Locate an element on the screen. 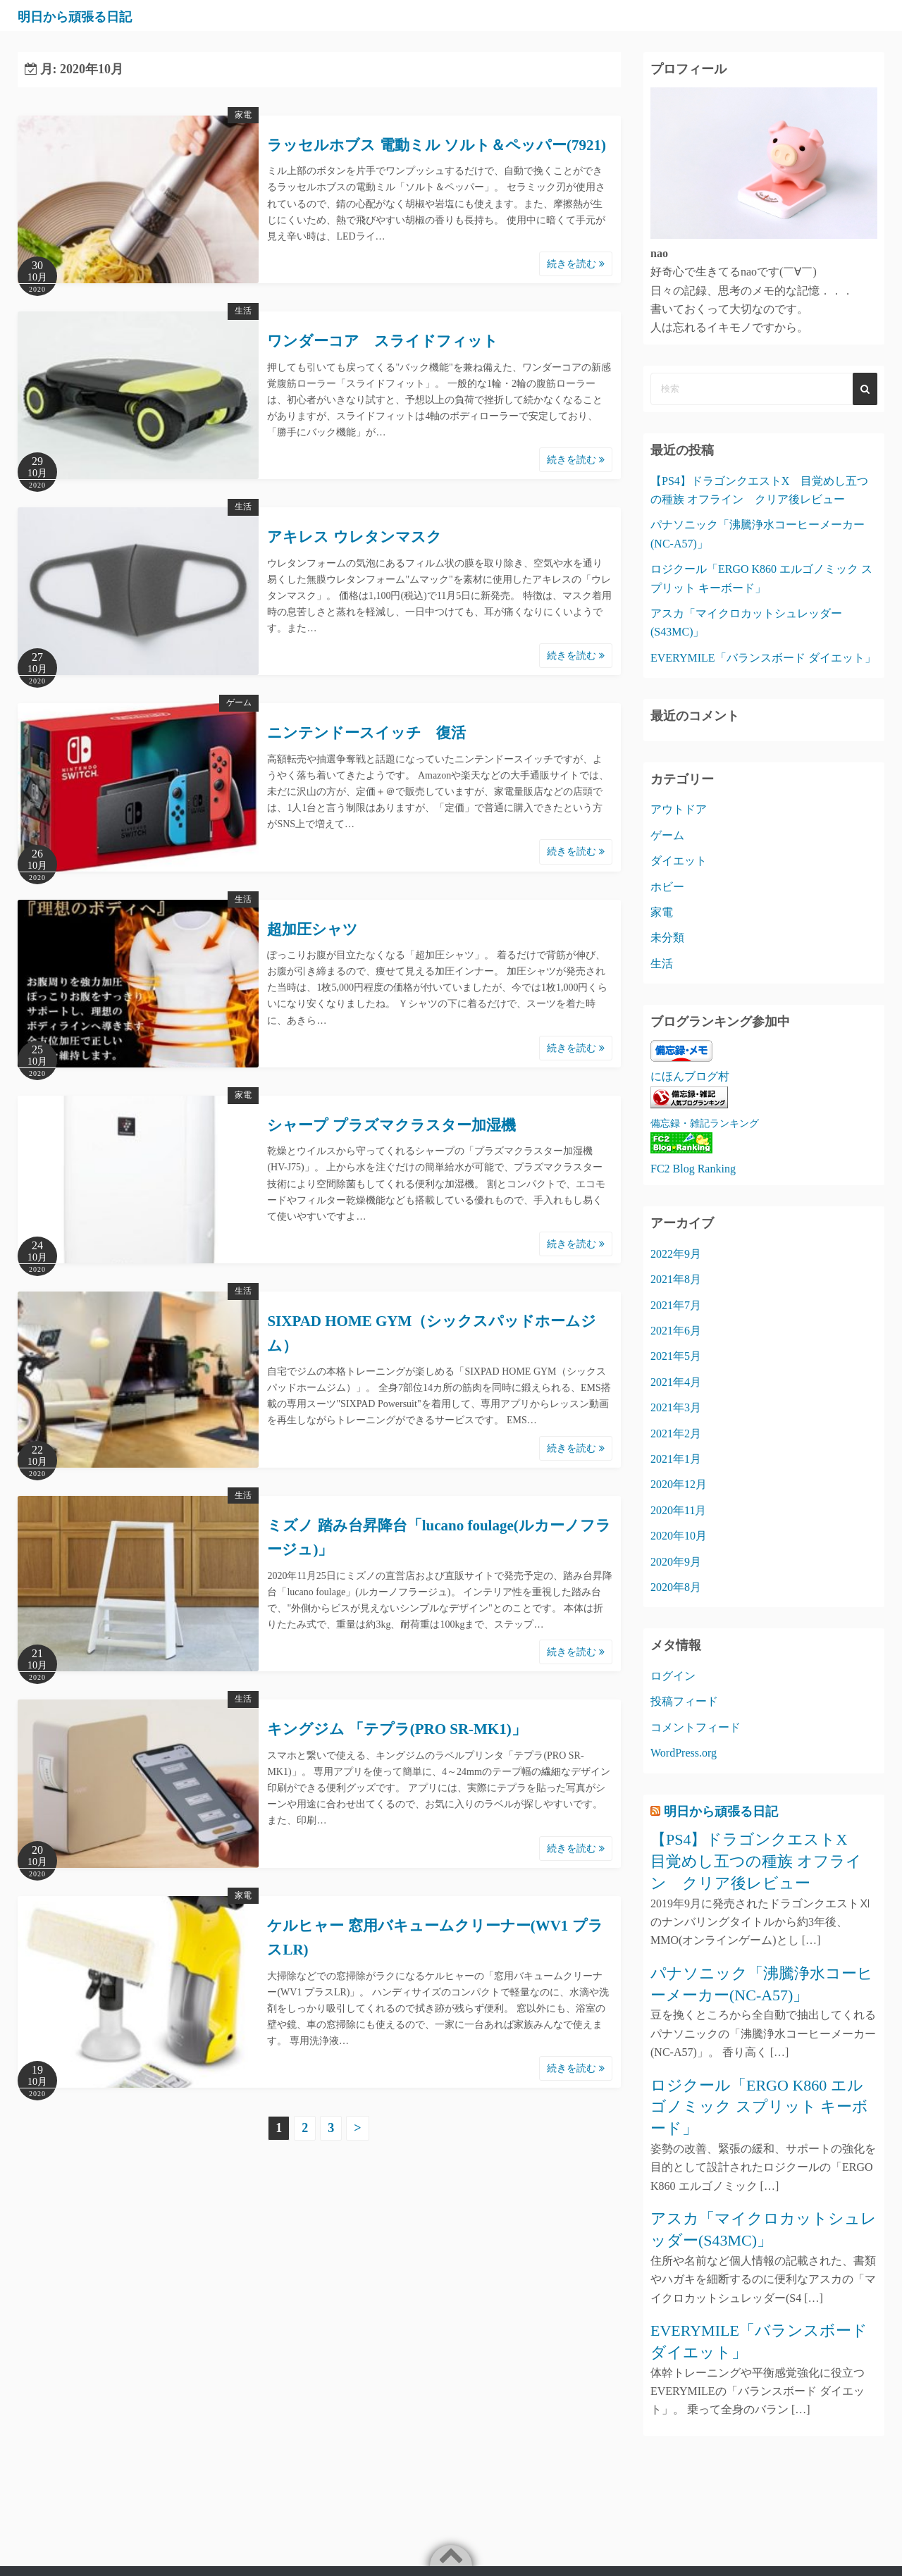 Image resolution: width=902 pixels, height=2576 pixels. 超加圧シャツ is located at coordinates (312, 929).